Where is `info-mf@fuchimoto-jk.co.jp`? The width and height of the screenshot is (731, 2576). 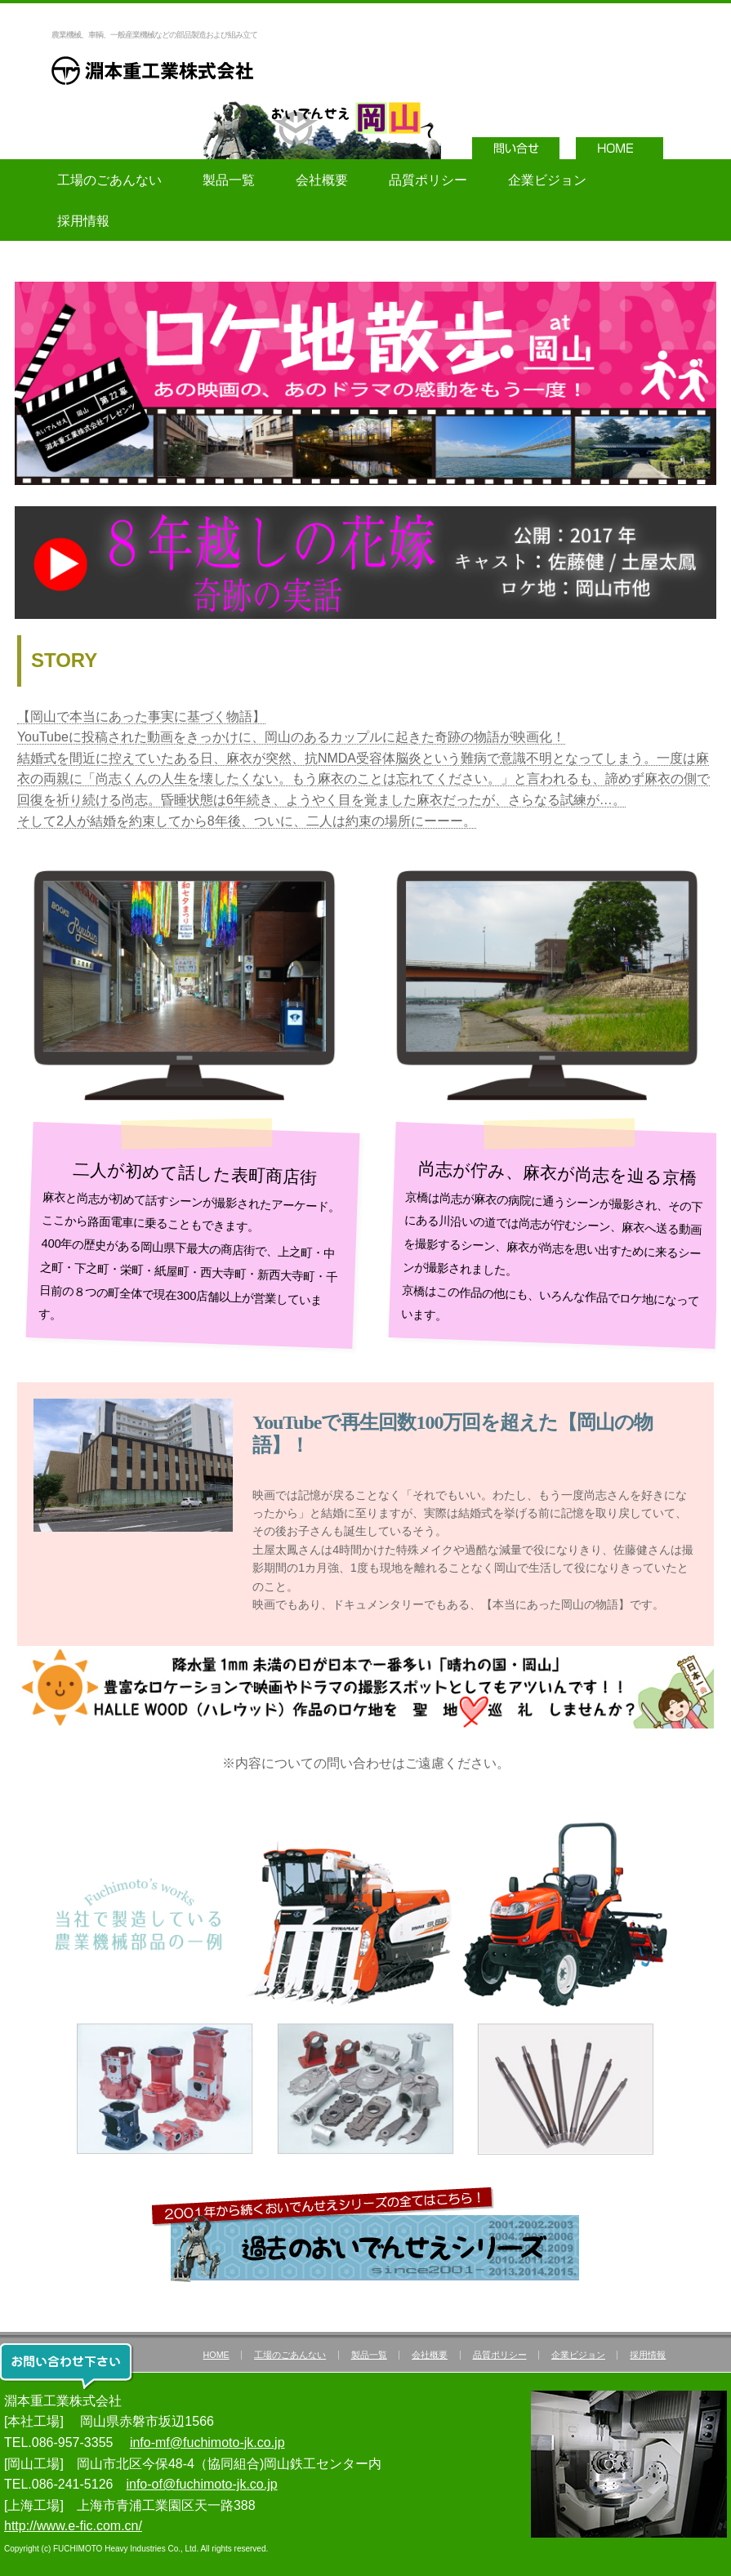 info-mf@fuchimoto-jk.co.jp is located at coordinates (207, 2442).